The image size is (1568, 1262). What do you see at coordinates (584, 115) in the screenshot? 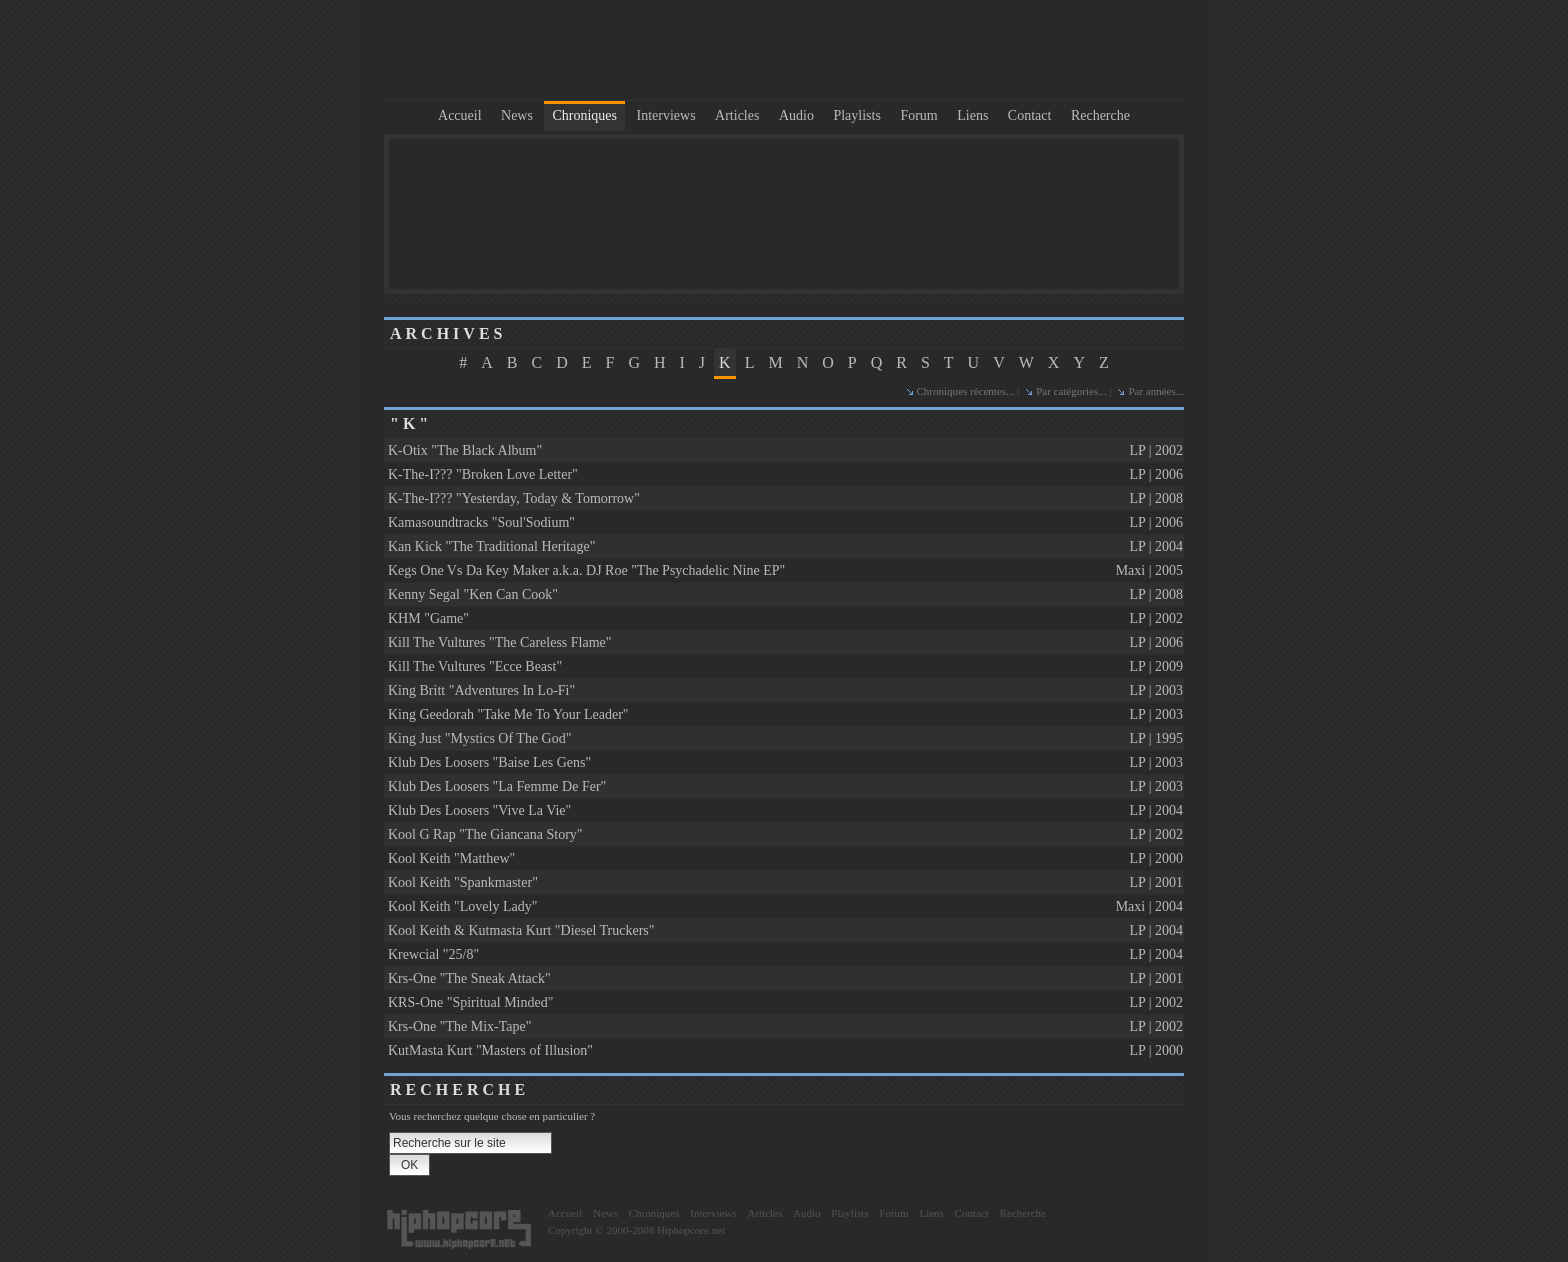
I see `Chroniques` at bounding box center [584, 115].